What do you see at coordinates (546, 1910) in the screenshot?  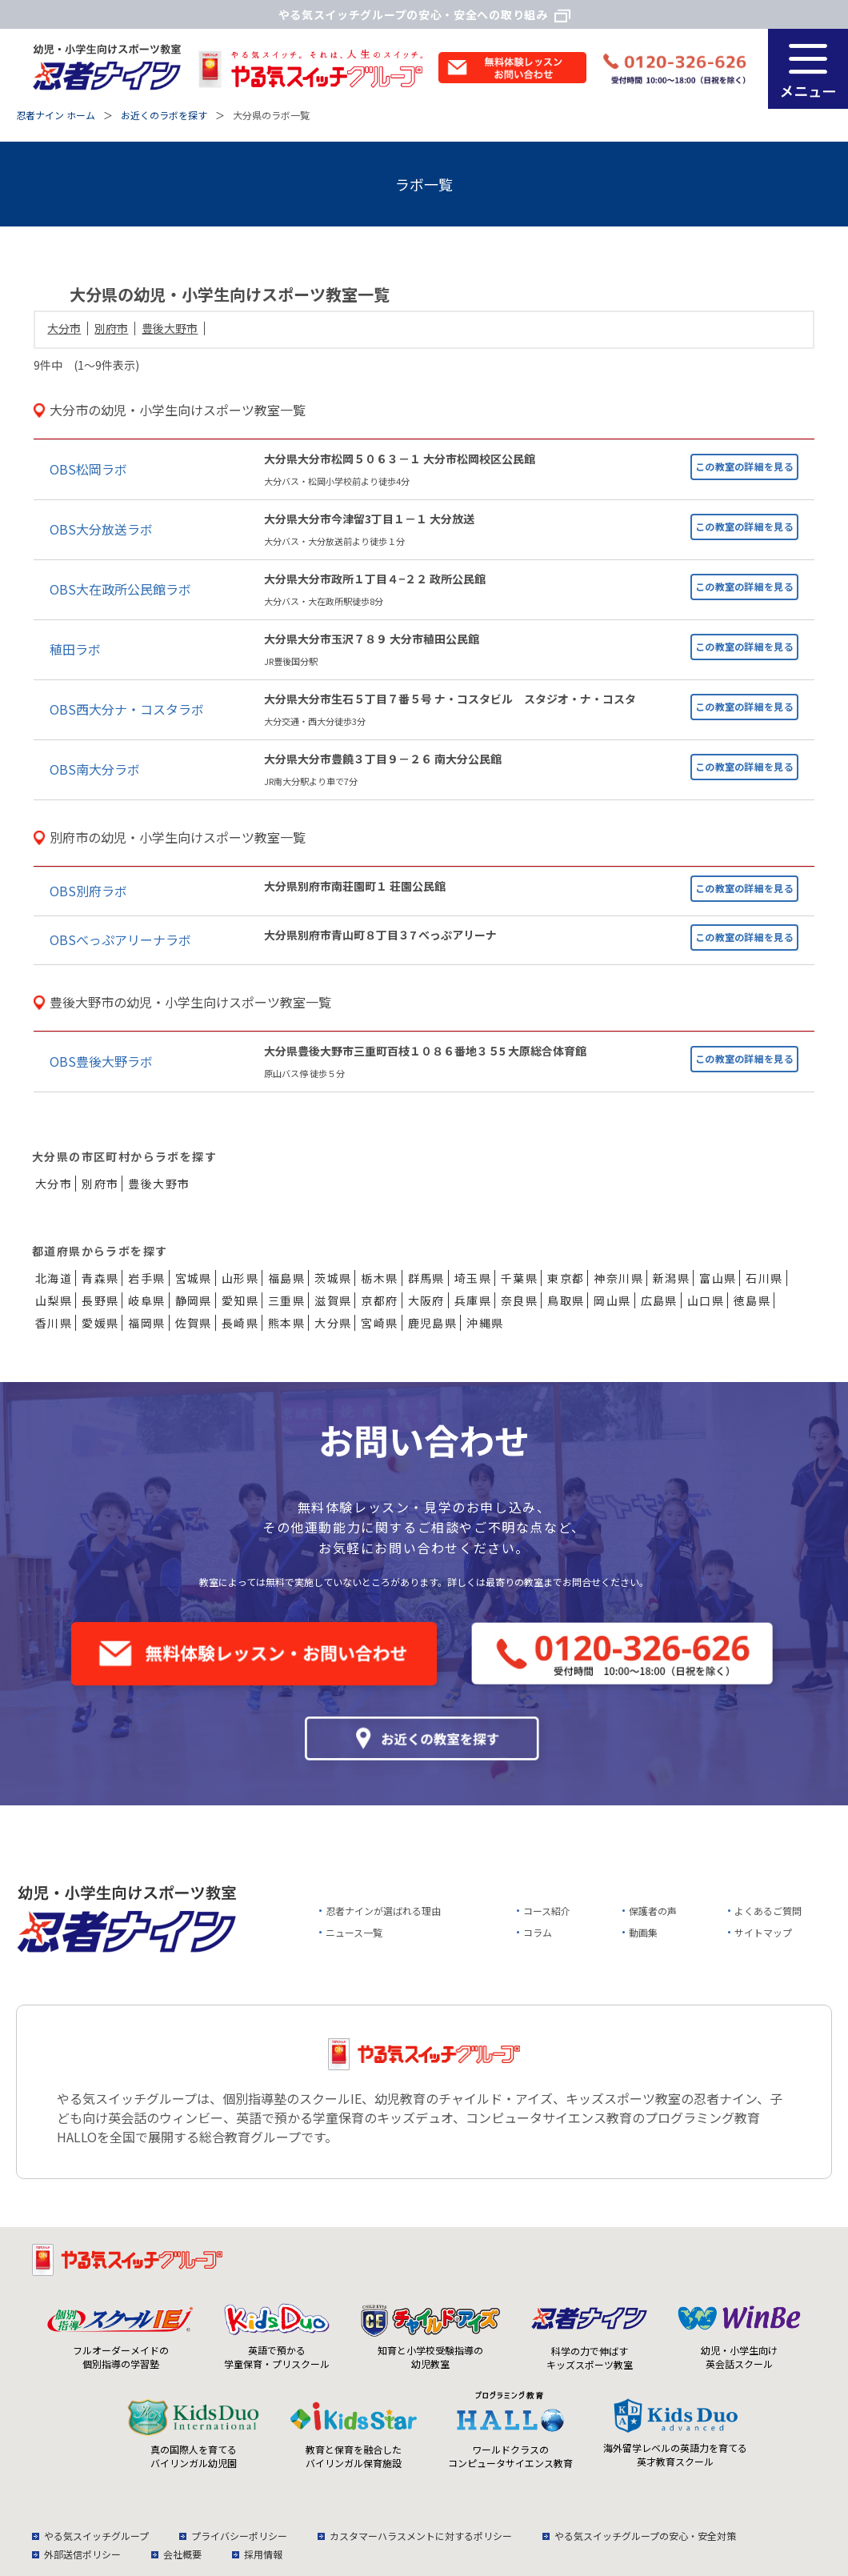 I see `コース紹介` at bounding box center [546, 1910].